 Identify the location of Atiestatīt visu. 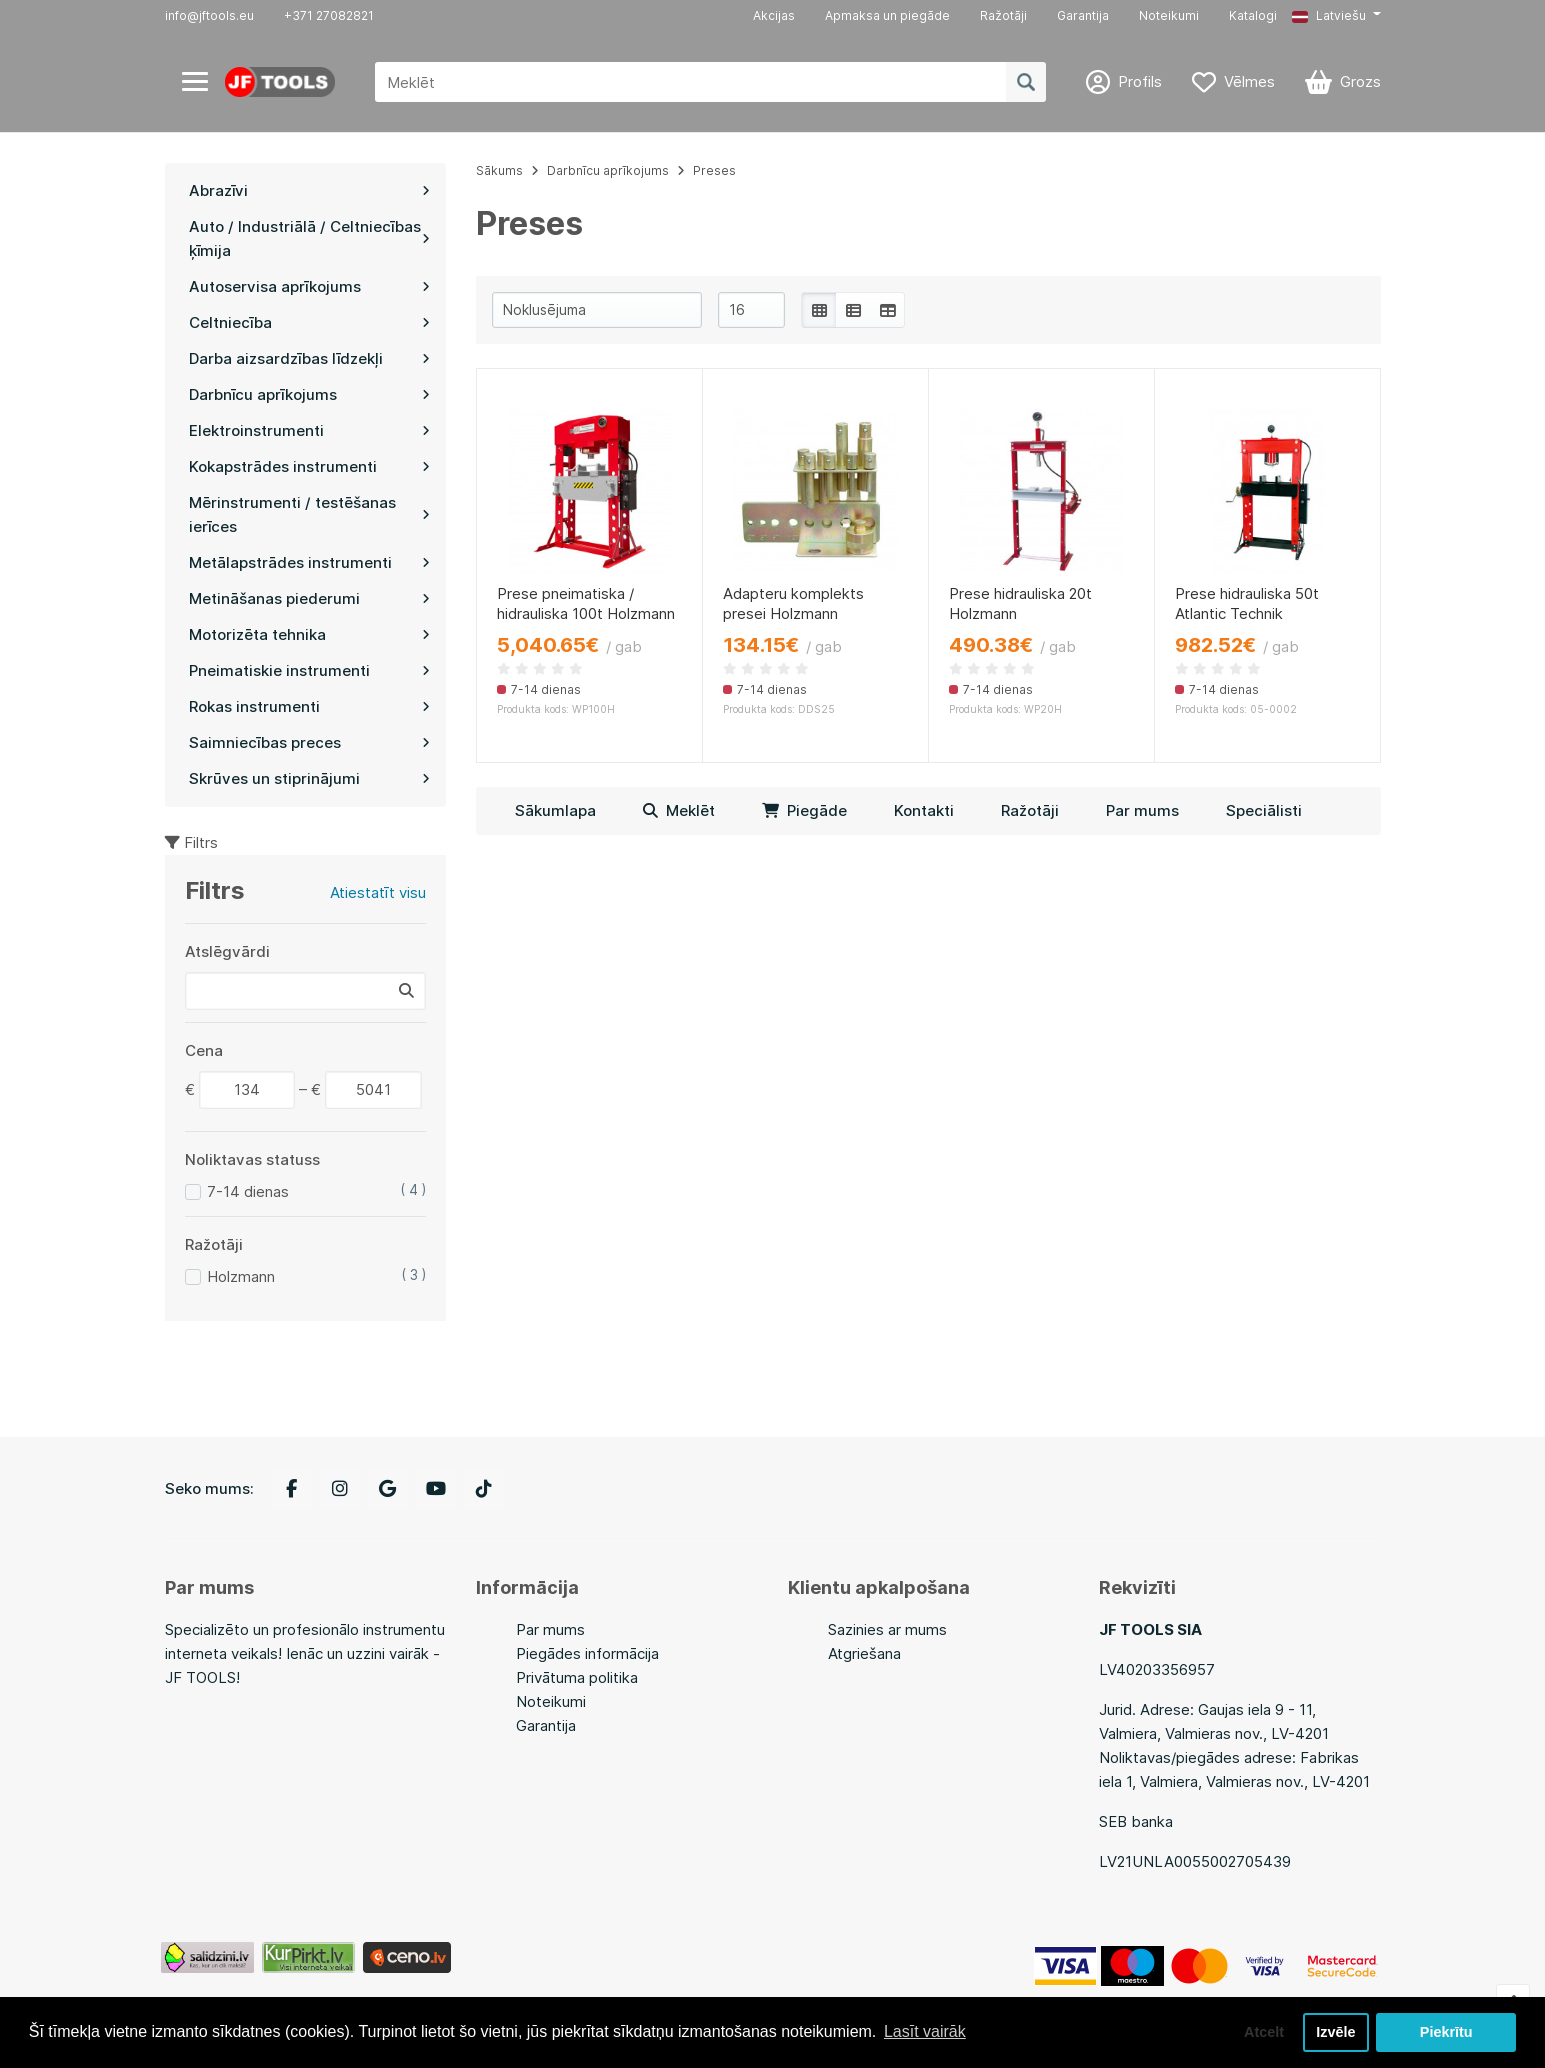
(378, 892).